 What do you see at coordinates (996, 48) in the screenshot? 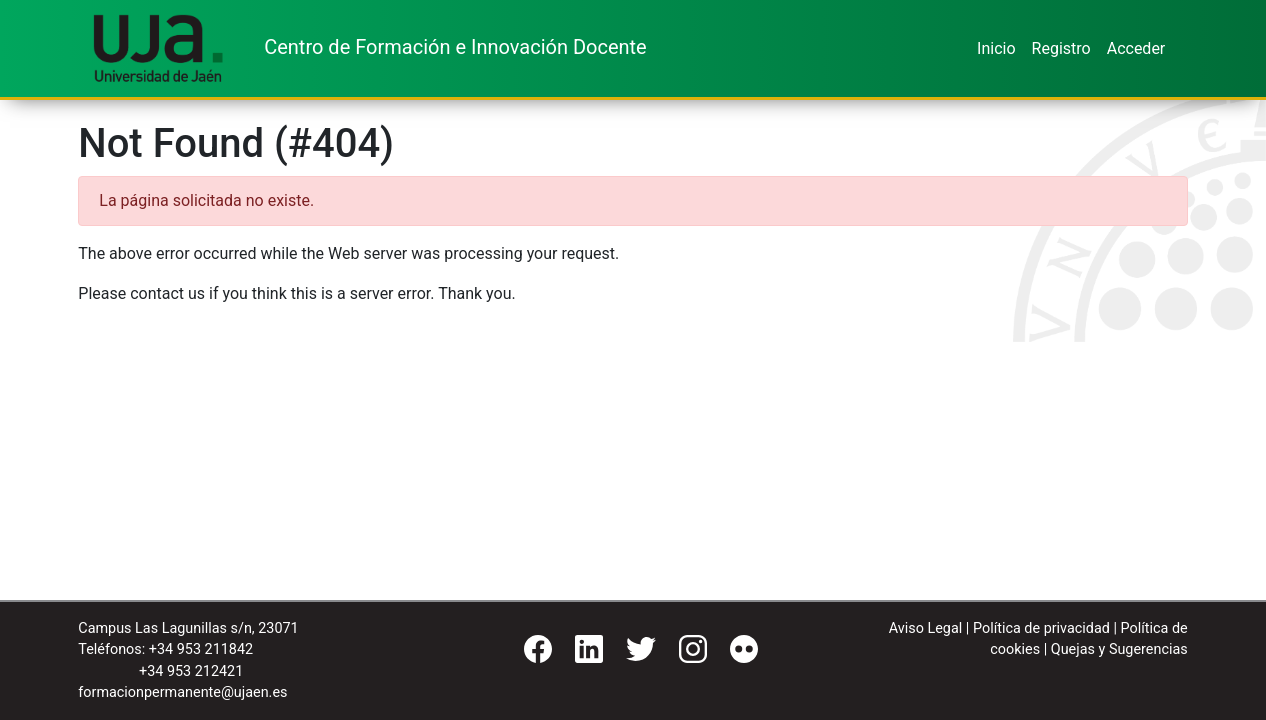
I see `Inicio` at bounding box center [996, 48].